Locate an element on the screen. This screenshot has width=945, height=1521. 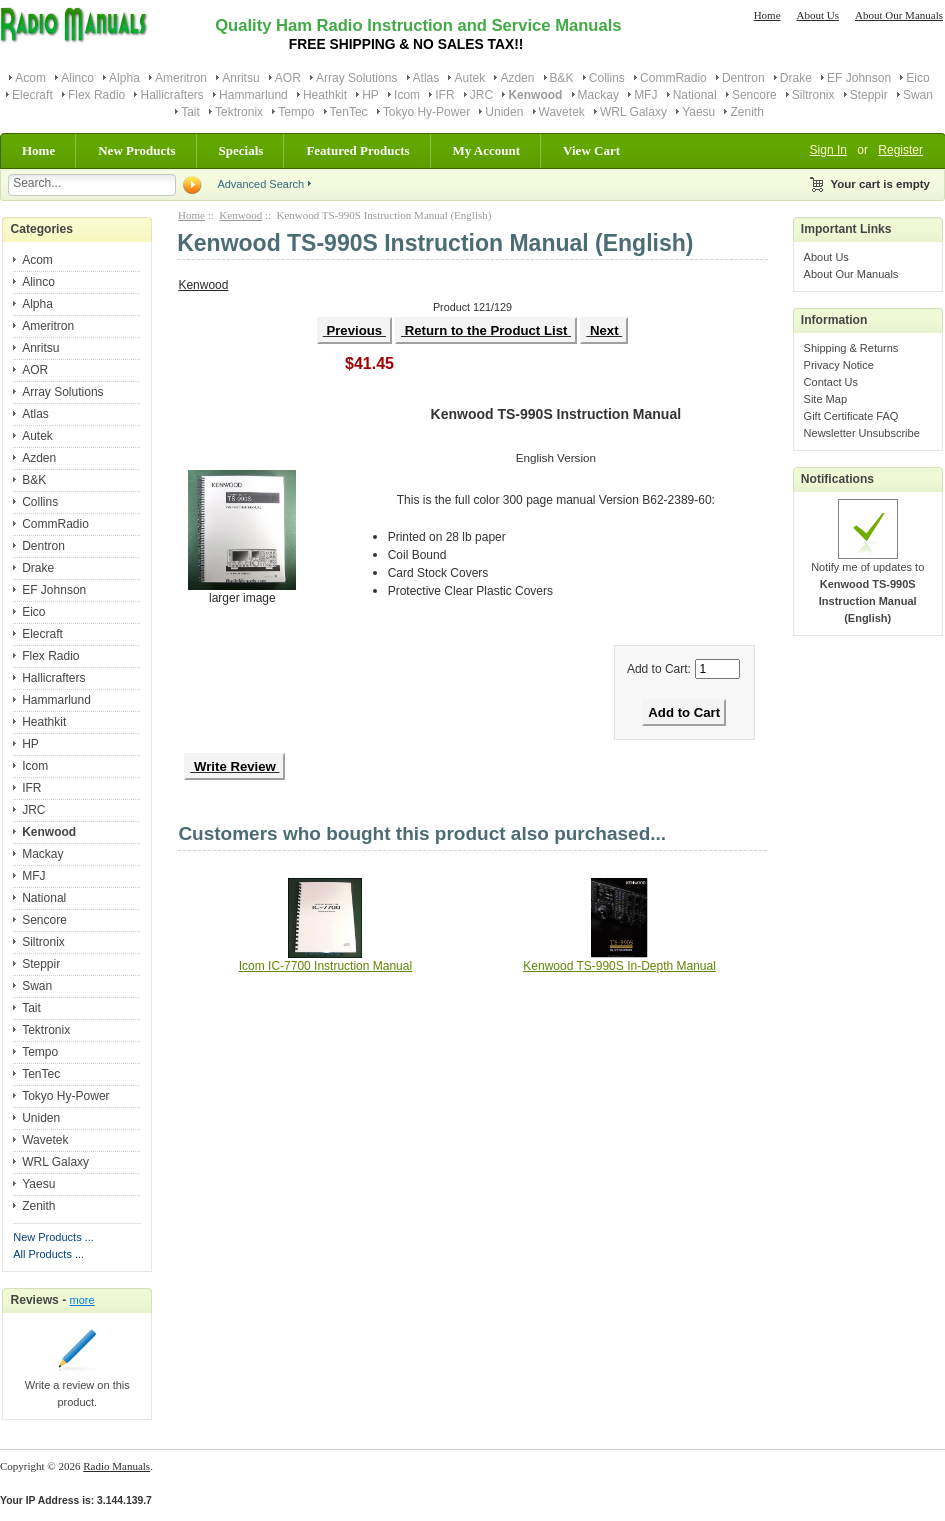
Eico is located at coordinates (917, 78).